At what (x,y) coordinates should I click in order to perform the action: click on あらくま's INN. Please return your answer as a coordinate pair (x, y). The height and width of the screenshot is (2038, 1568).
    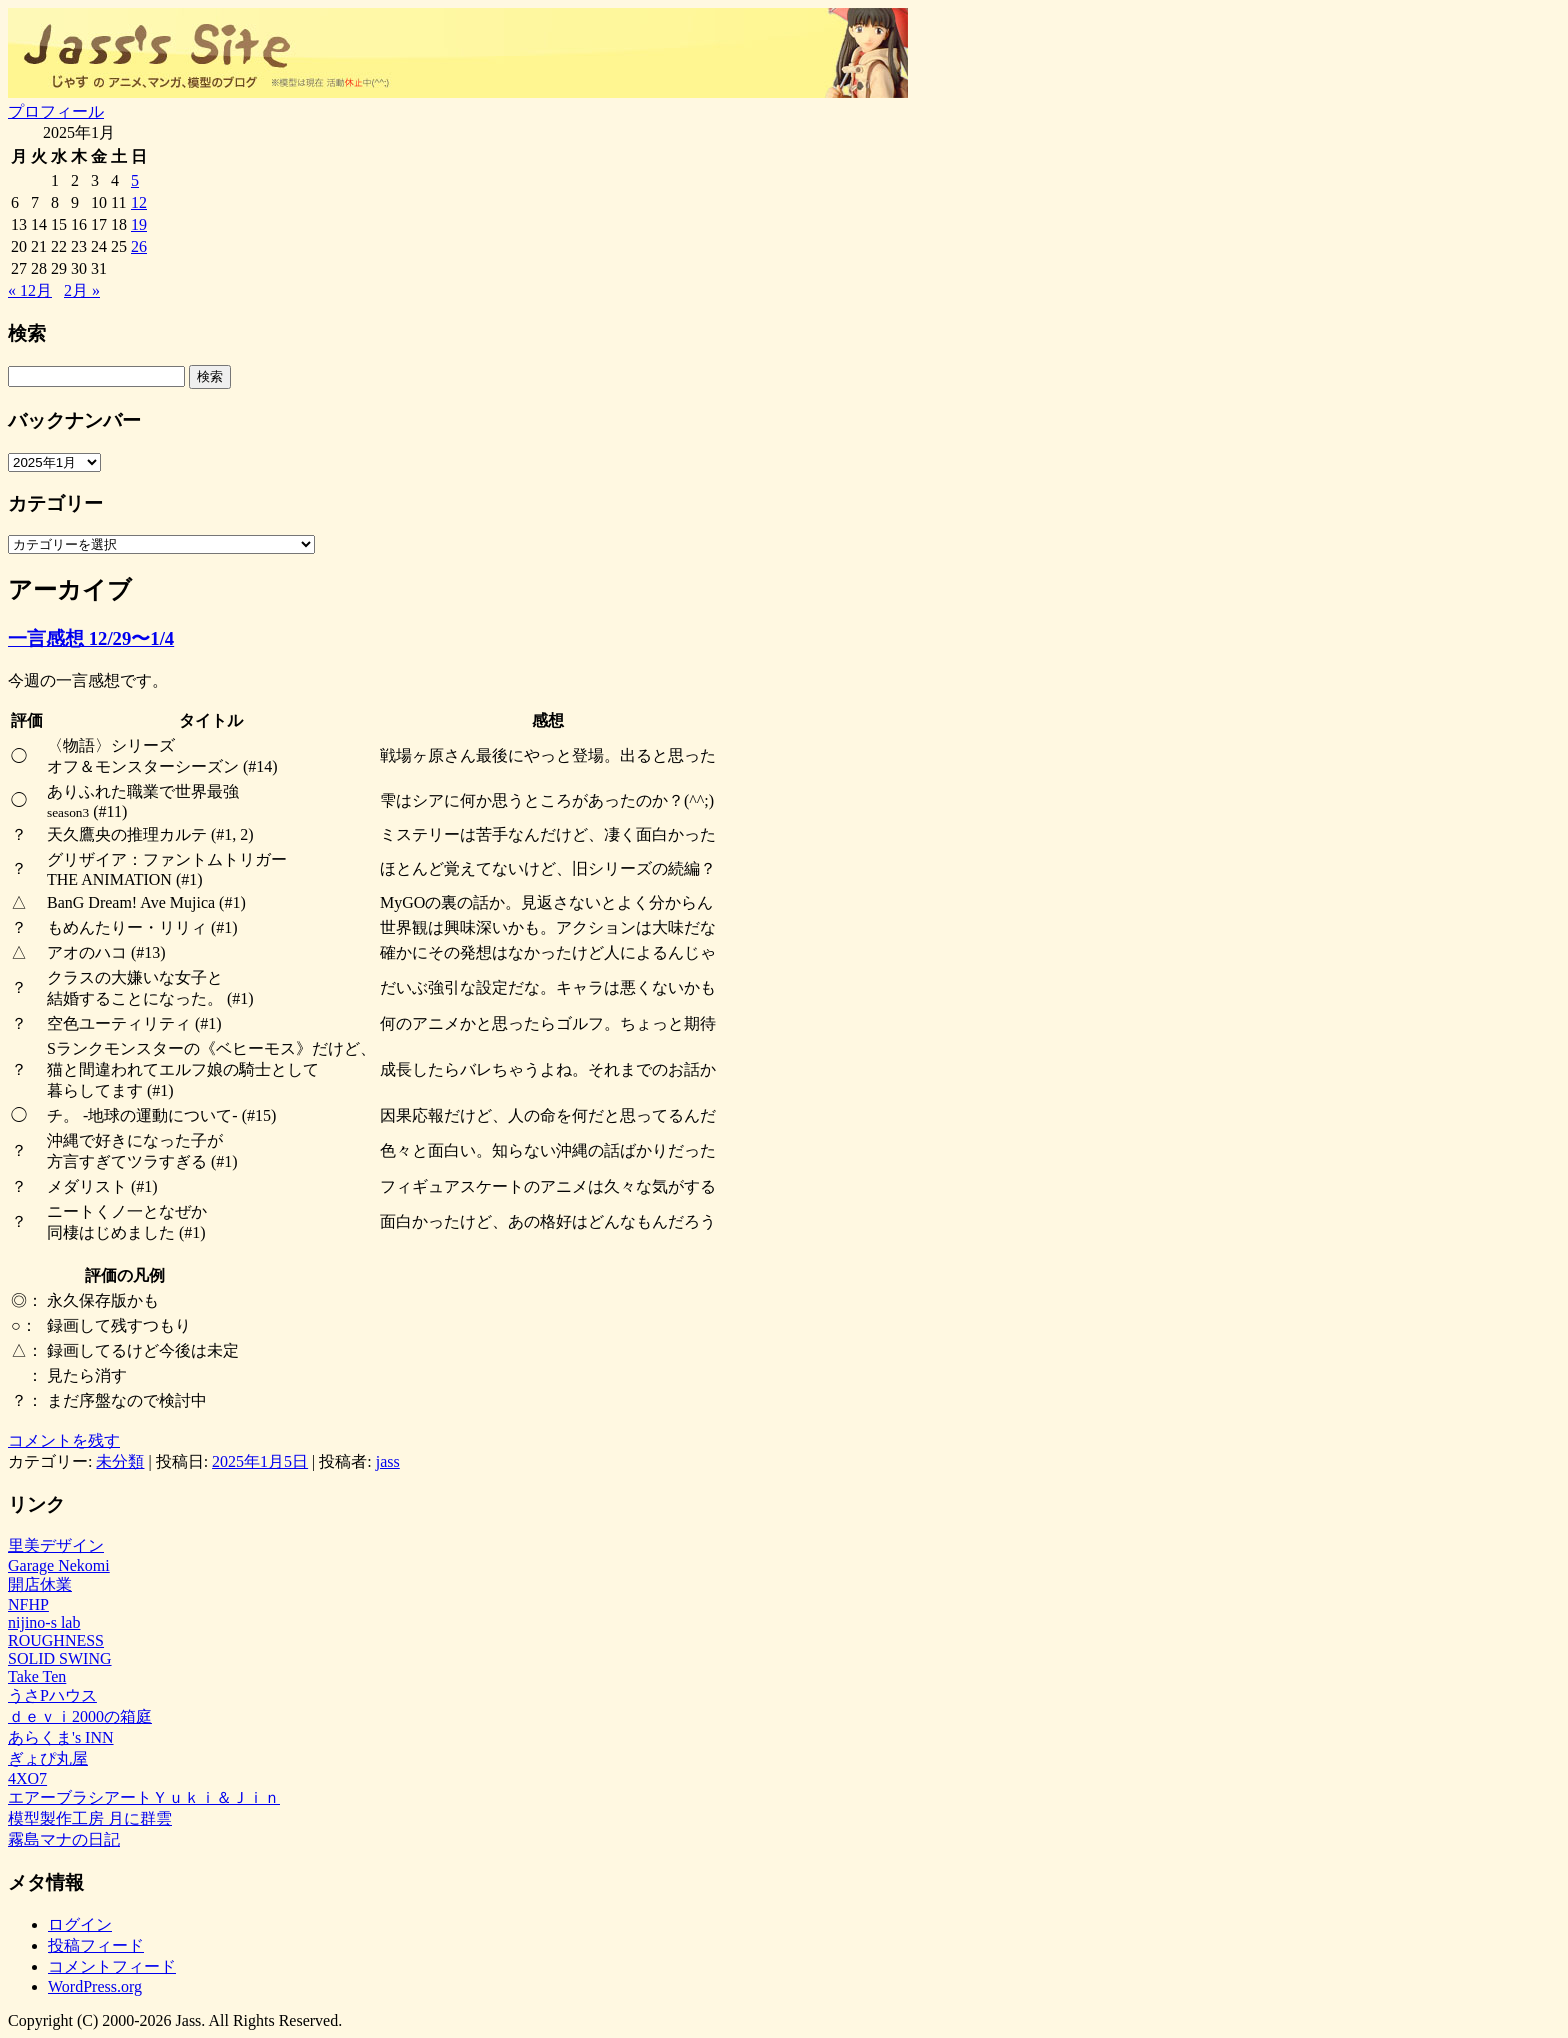
    Looking at the image, I should click on (61, 1737).